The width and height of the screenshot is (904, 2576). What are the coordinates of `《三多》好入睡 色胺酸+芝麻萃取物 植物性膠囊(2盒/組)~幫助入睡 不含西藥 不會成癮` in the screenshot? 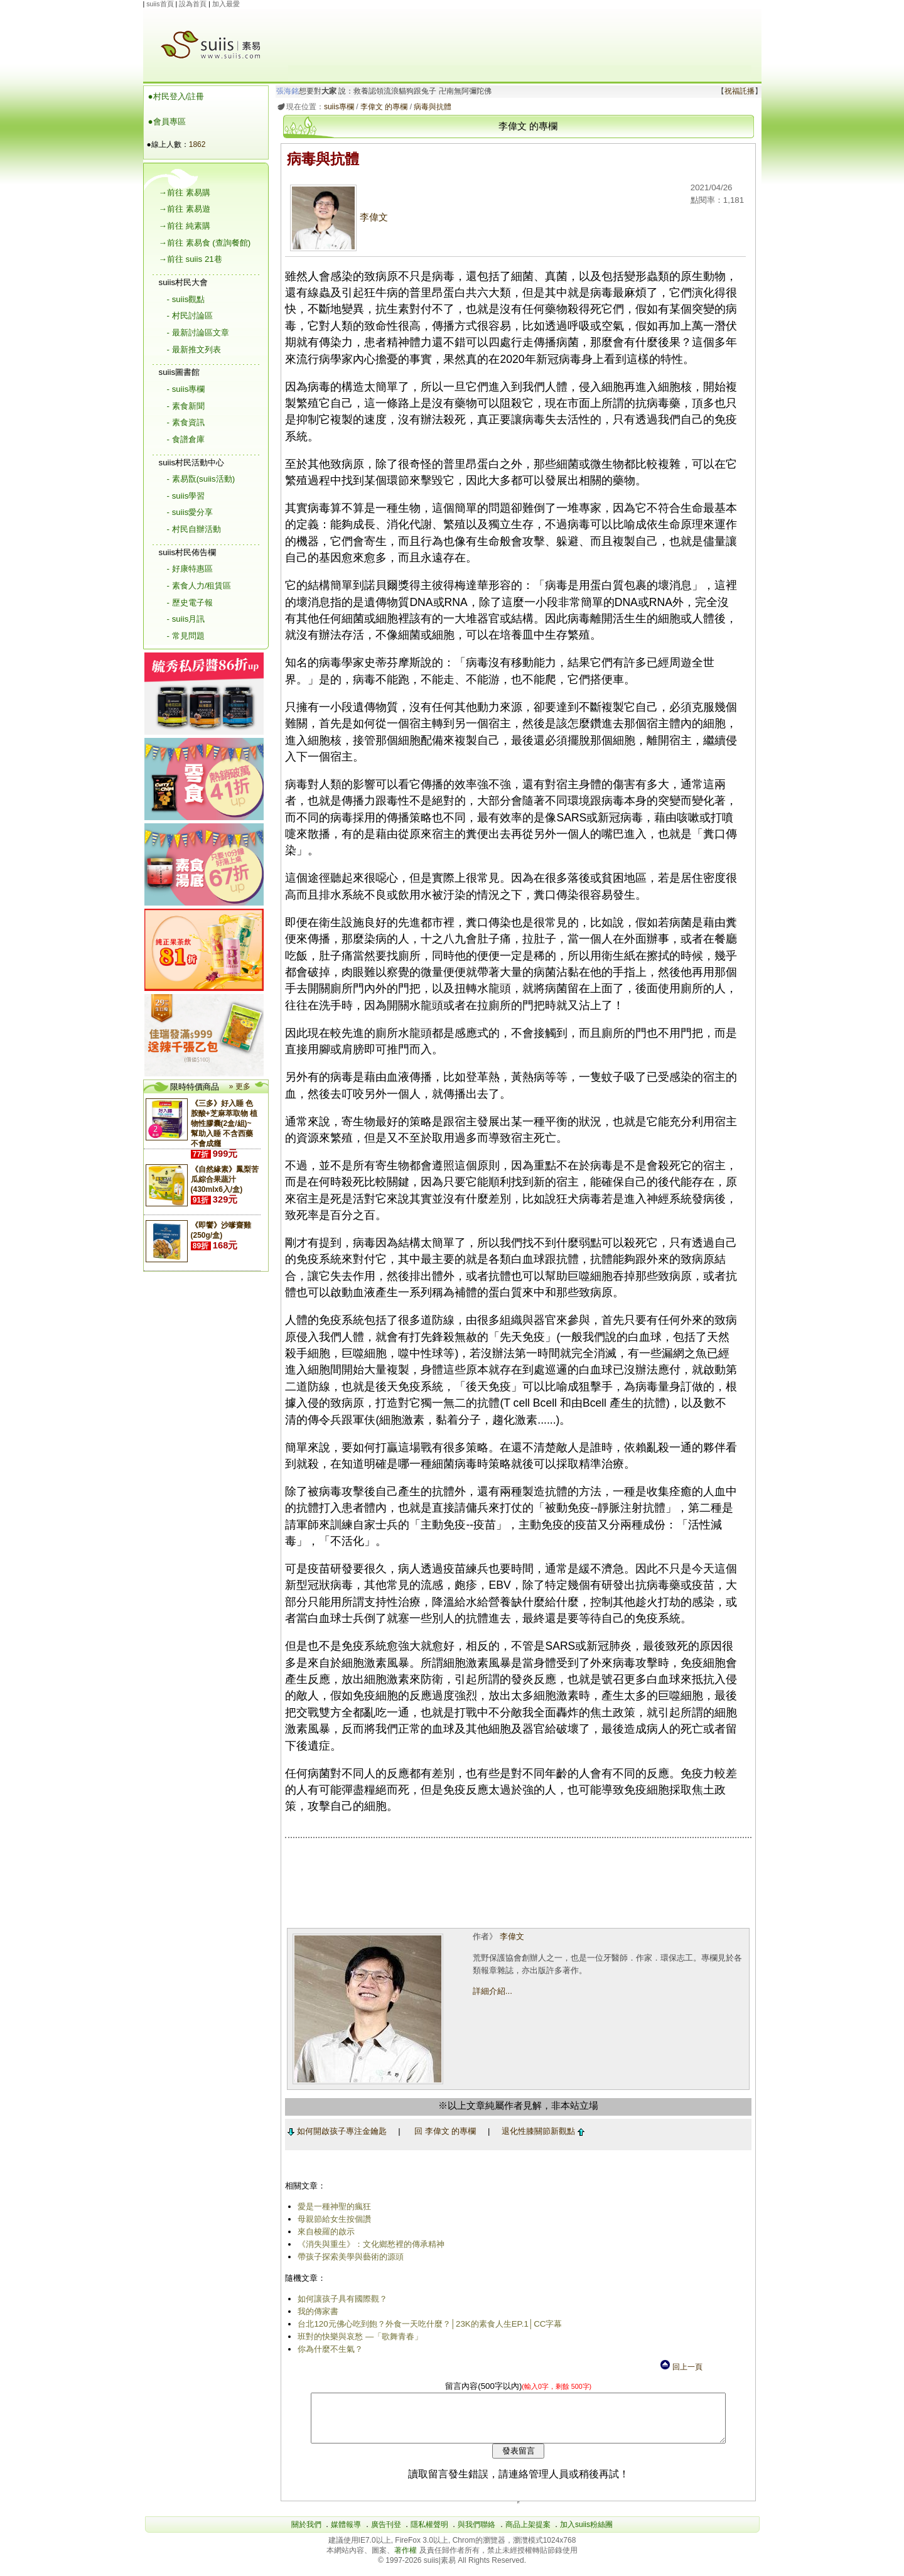 It's located at (224, 1123).